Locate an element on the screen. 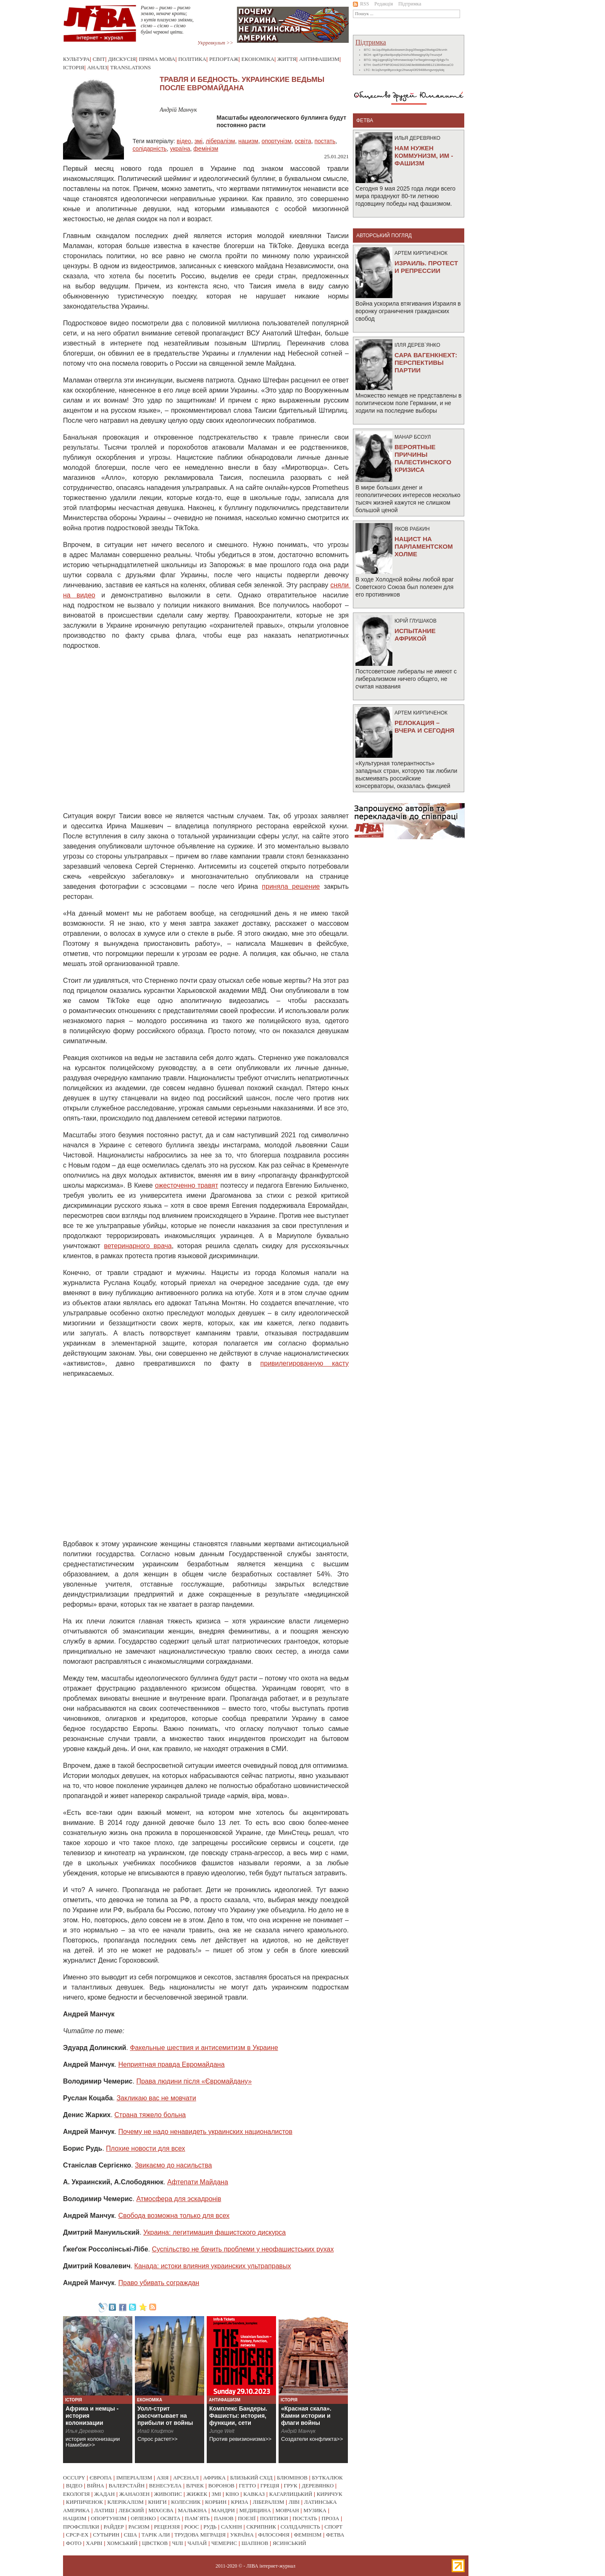 Image resolution: width=605 pixels, height=2576 pixels. філософія is located at coordinates (273, 2534).